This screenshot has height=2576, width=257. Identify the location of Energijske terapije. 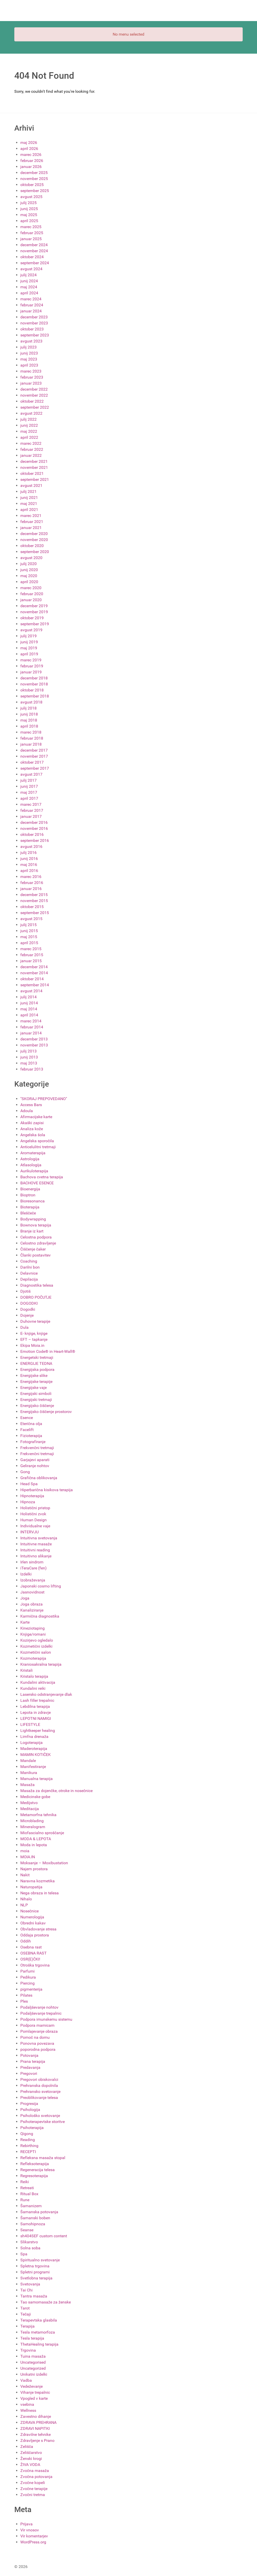
(36, 1381).